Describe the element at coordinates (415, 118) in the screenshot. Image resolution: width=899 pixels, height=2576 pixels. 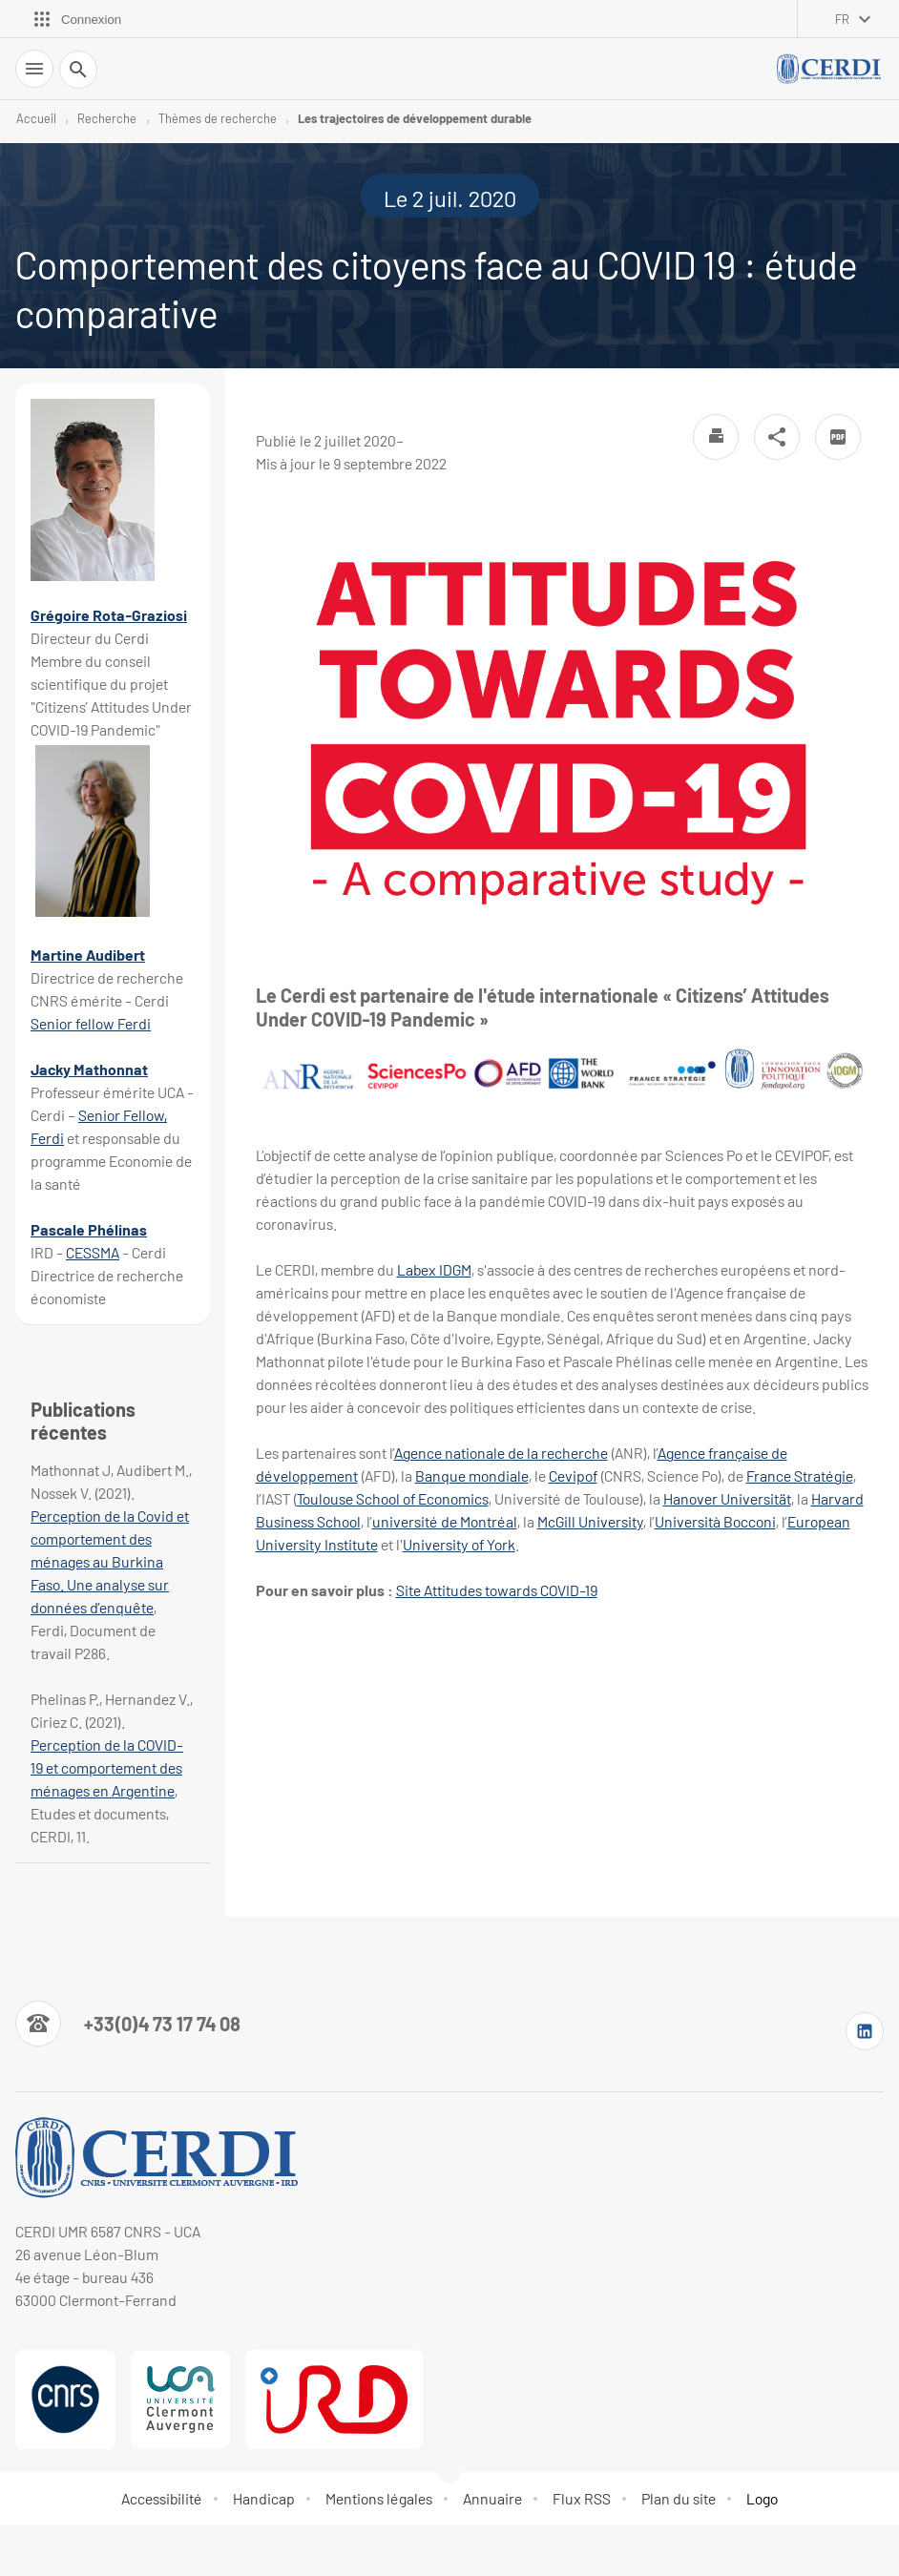
I see `Les trajectoires de développement durable` at that location.